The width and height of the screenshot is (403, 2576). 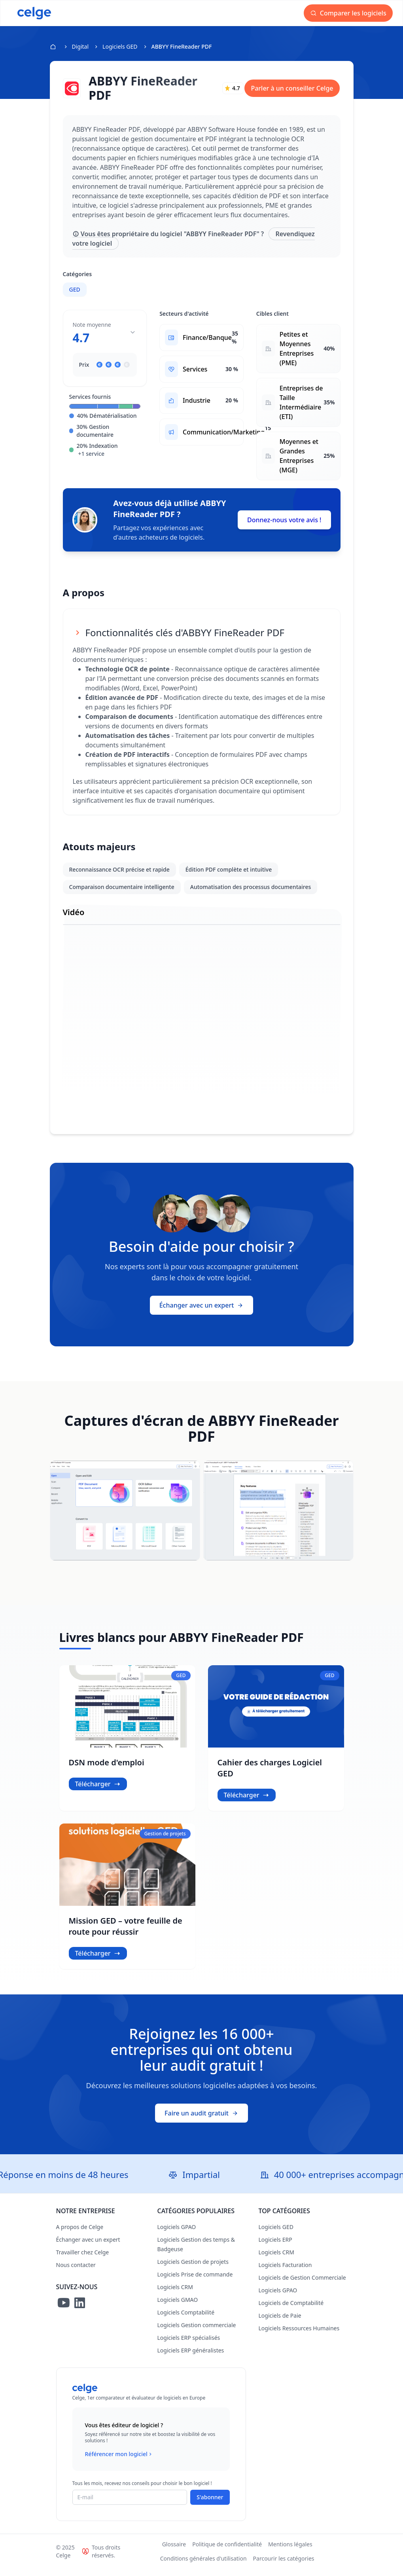 What do you see at coordinates (290, 2551) in the screenshot?
I see `Mentions légales` at bounding box center [290, 2551].